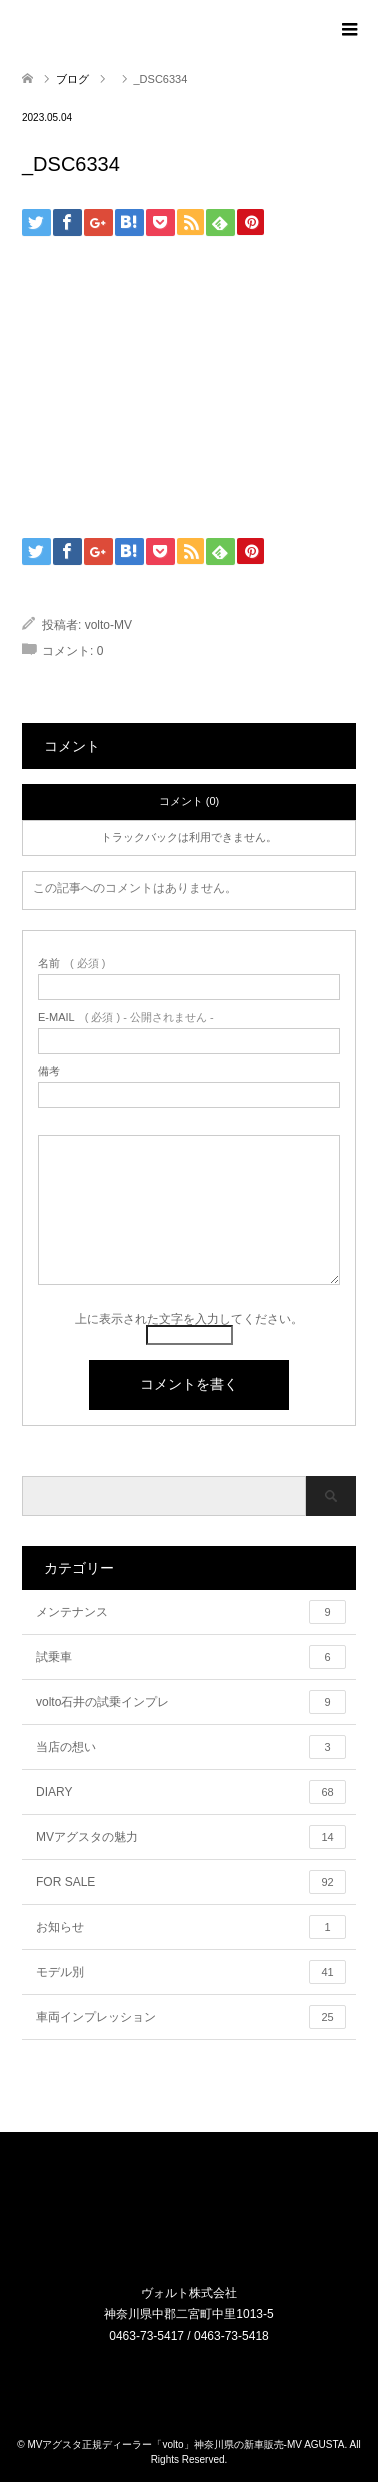 The image size is (378, 2482). I want to click on メンテナンス, so click(191, 1612).